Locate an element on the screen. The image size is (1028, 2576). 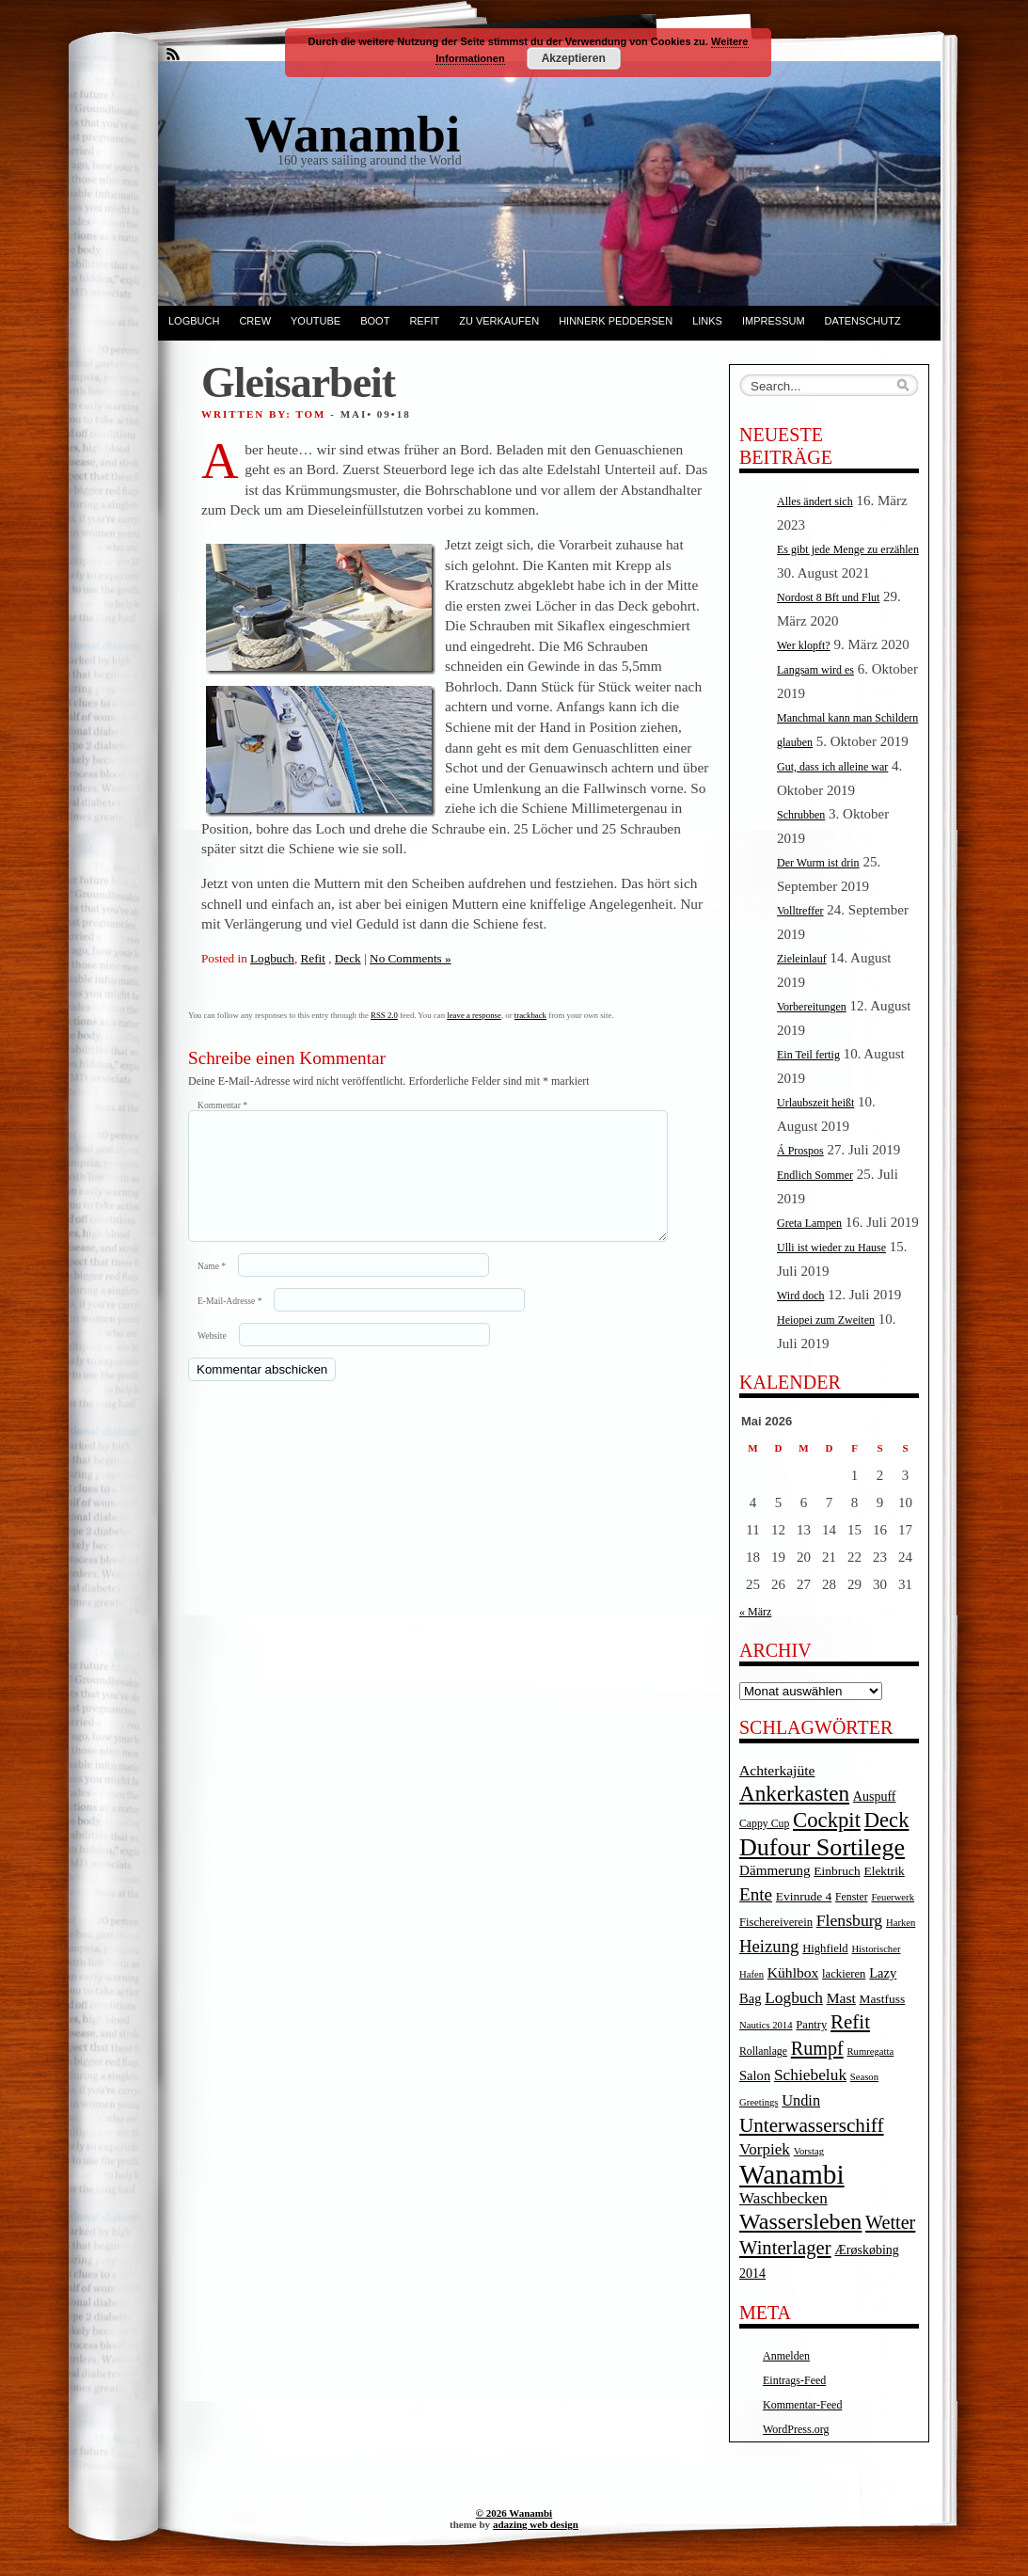
lackieren [lackieren (5 Einträge)] is located at coordinates (843, 1973).